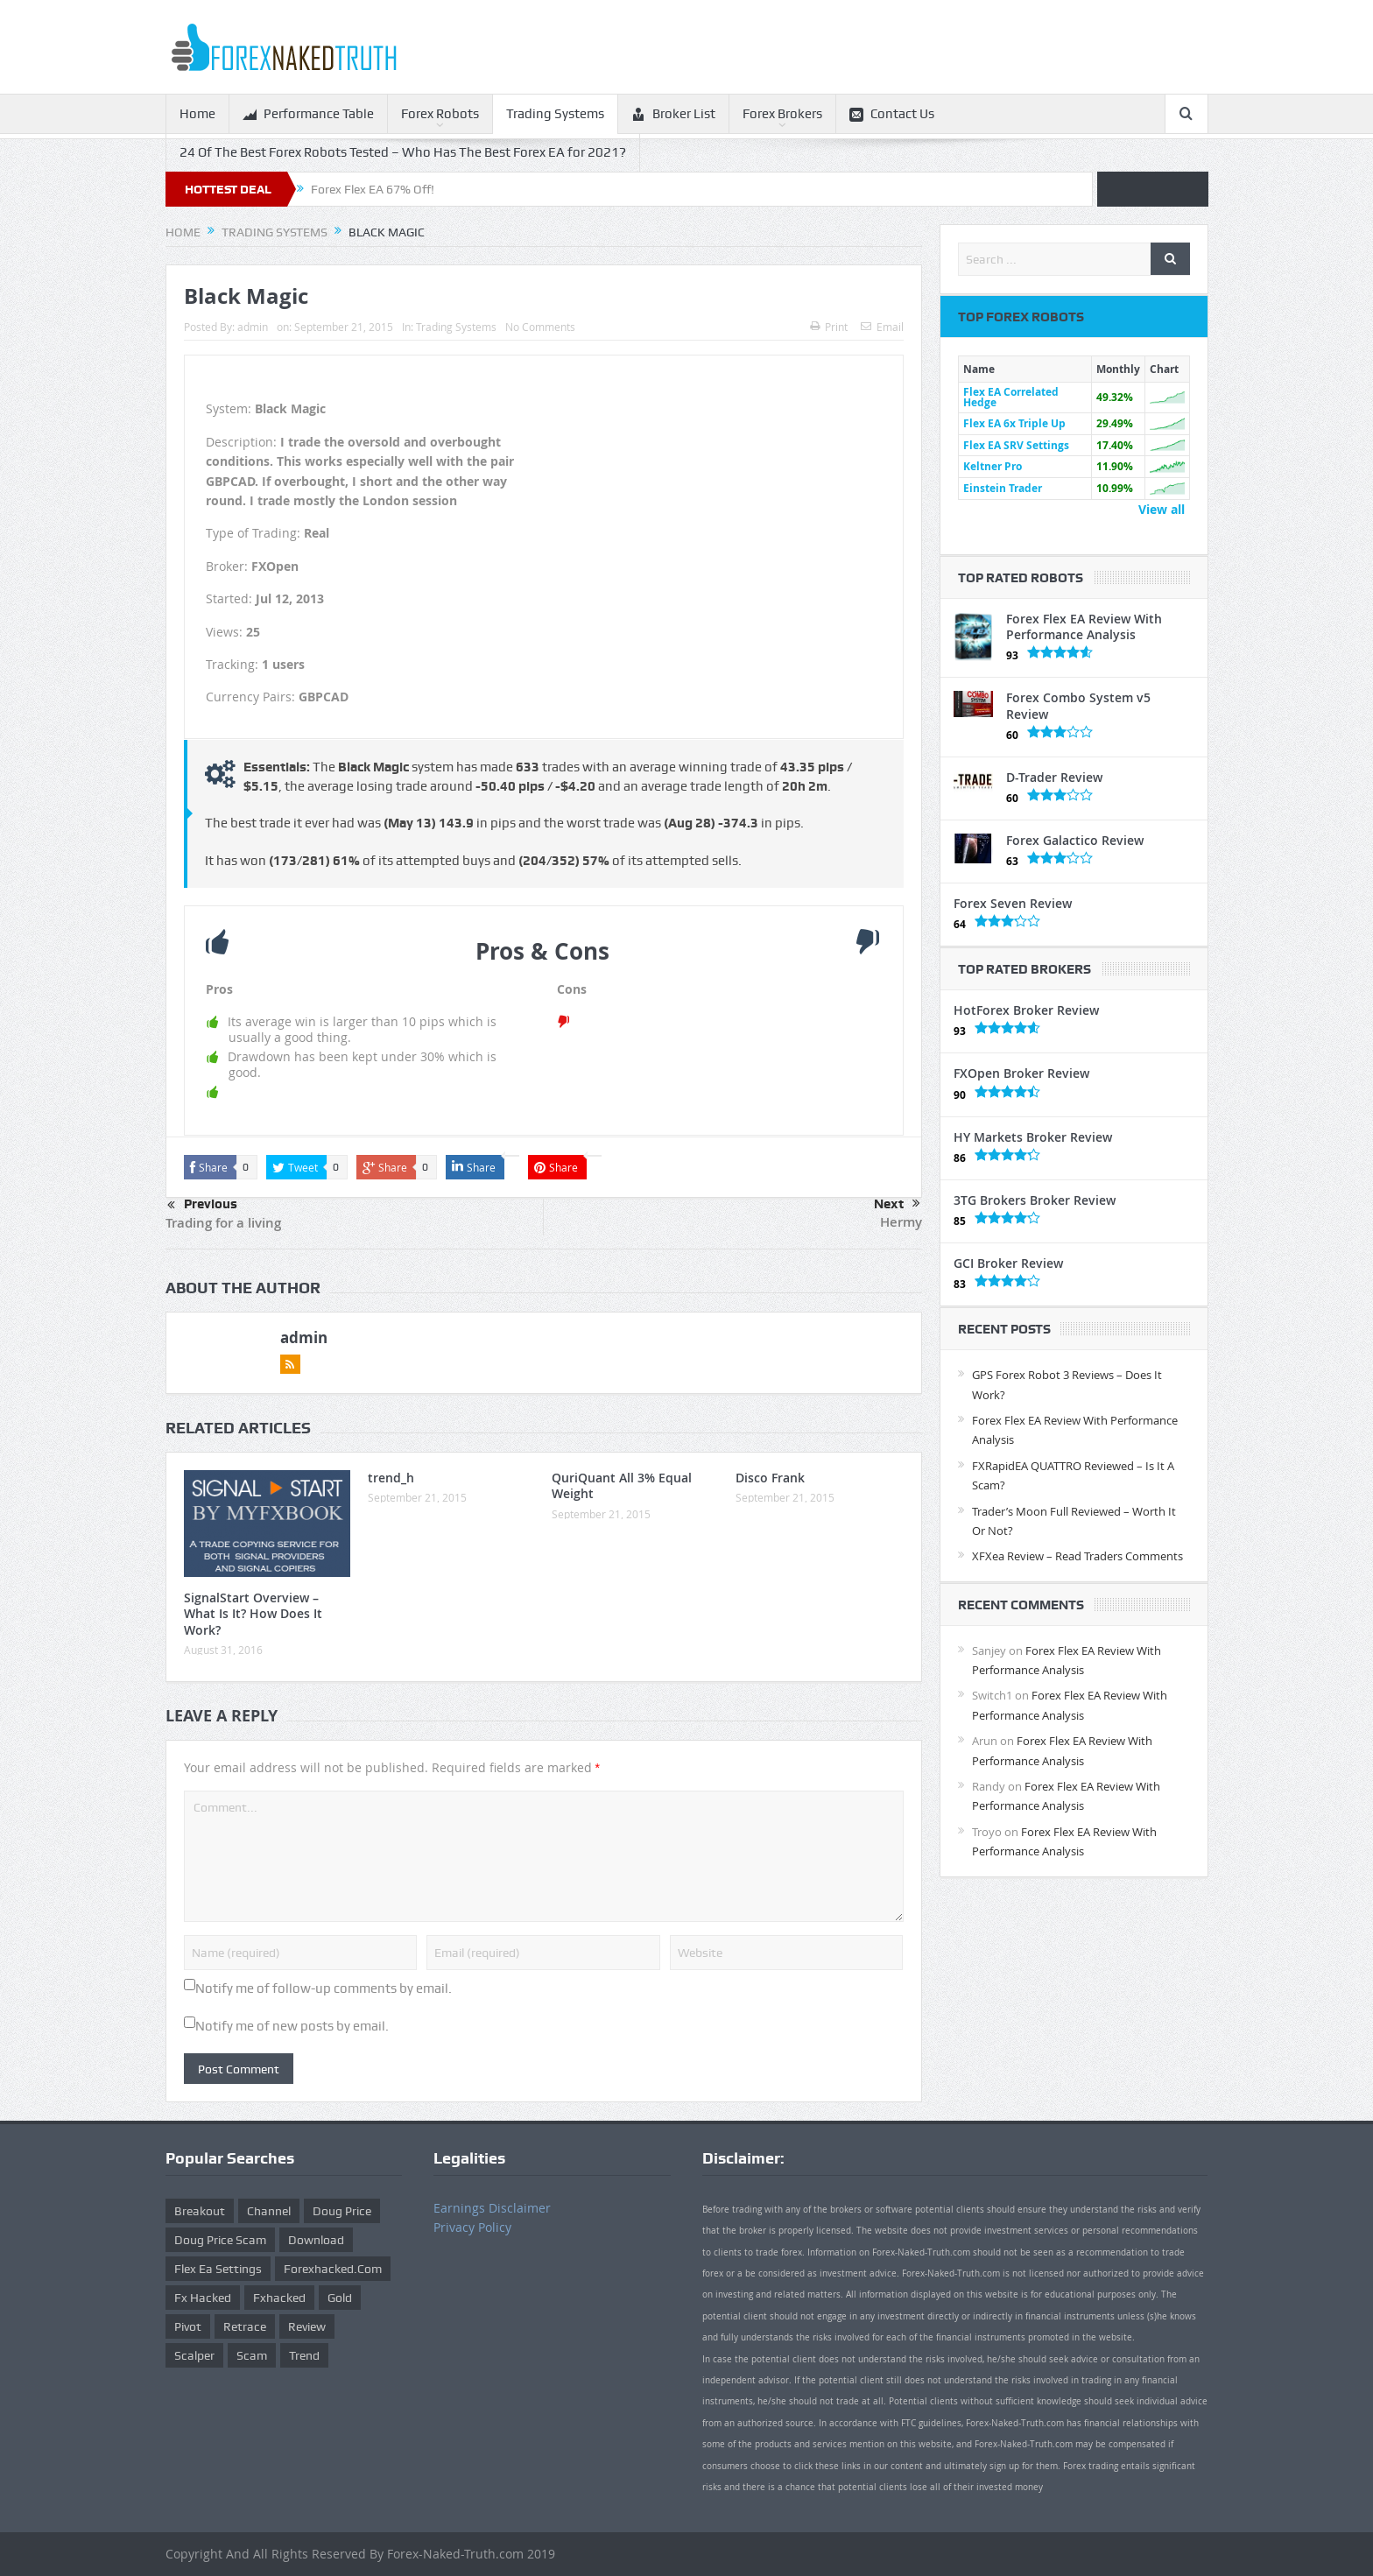  I want to click on No Comments, so click(540, 327).